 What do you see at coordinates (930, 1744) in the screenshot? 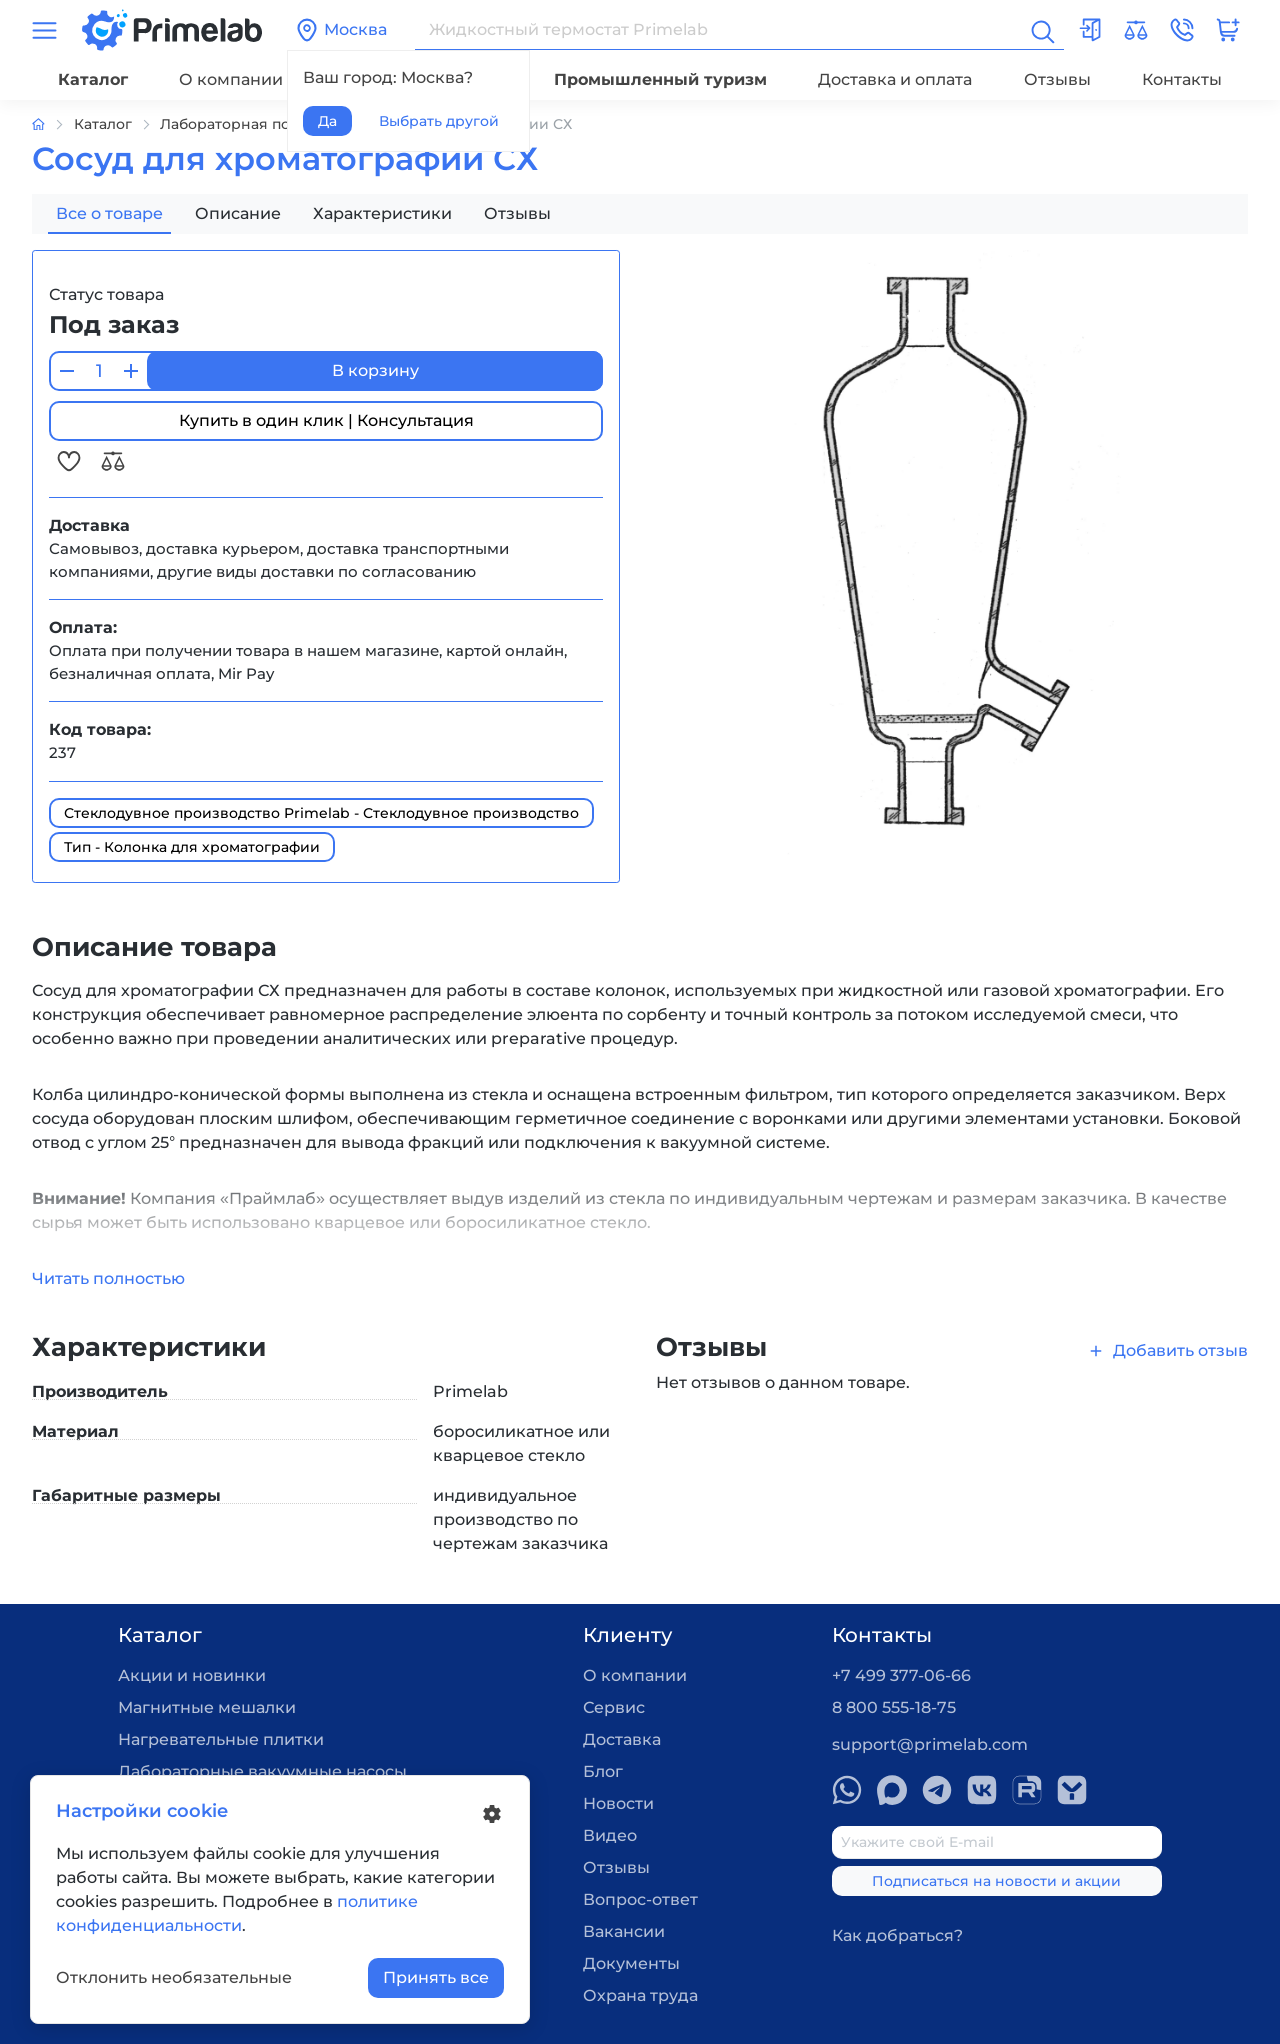
I see `support@primelab.com` at bounding box center [930, 1744].